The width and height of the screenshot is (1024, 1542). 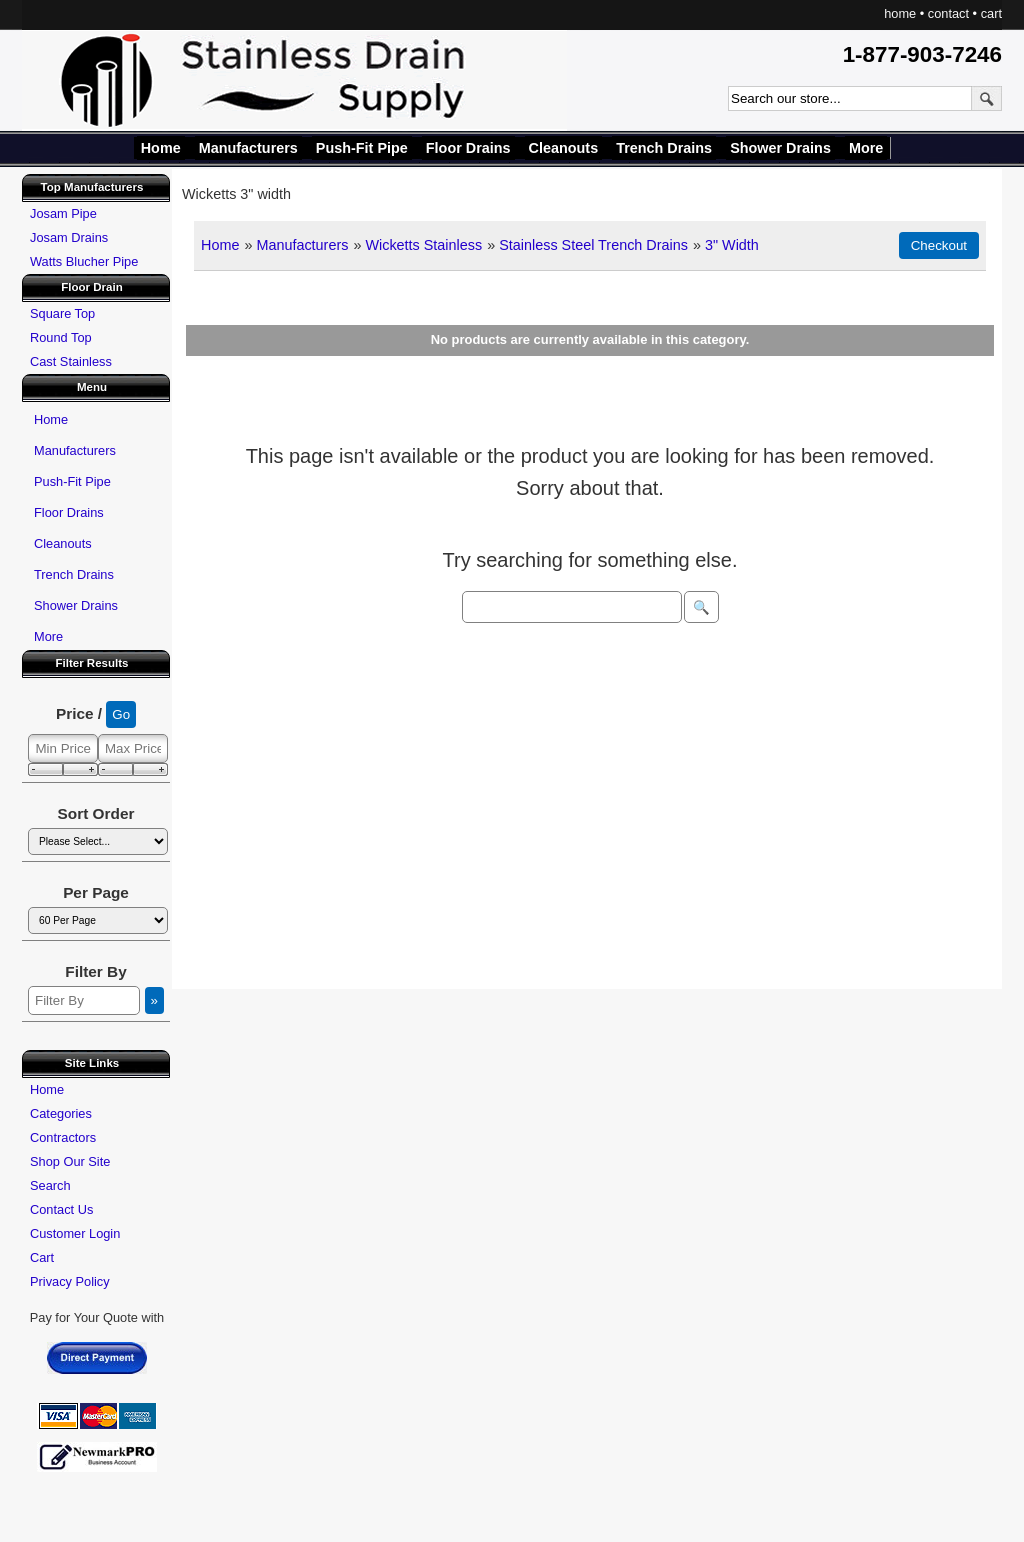 I want to click on Shop Our Site, so click(x=70, y=1161).